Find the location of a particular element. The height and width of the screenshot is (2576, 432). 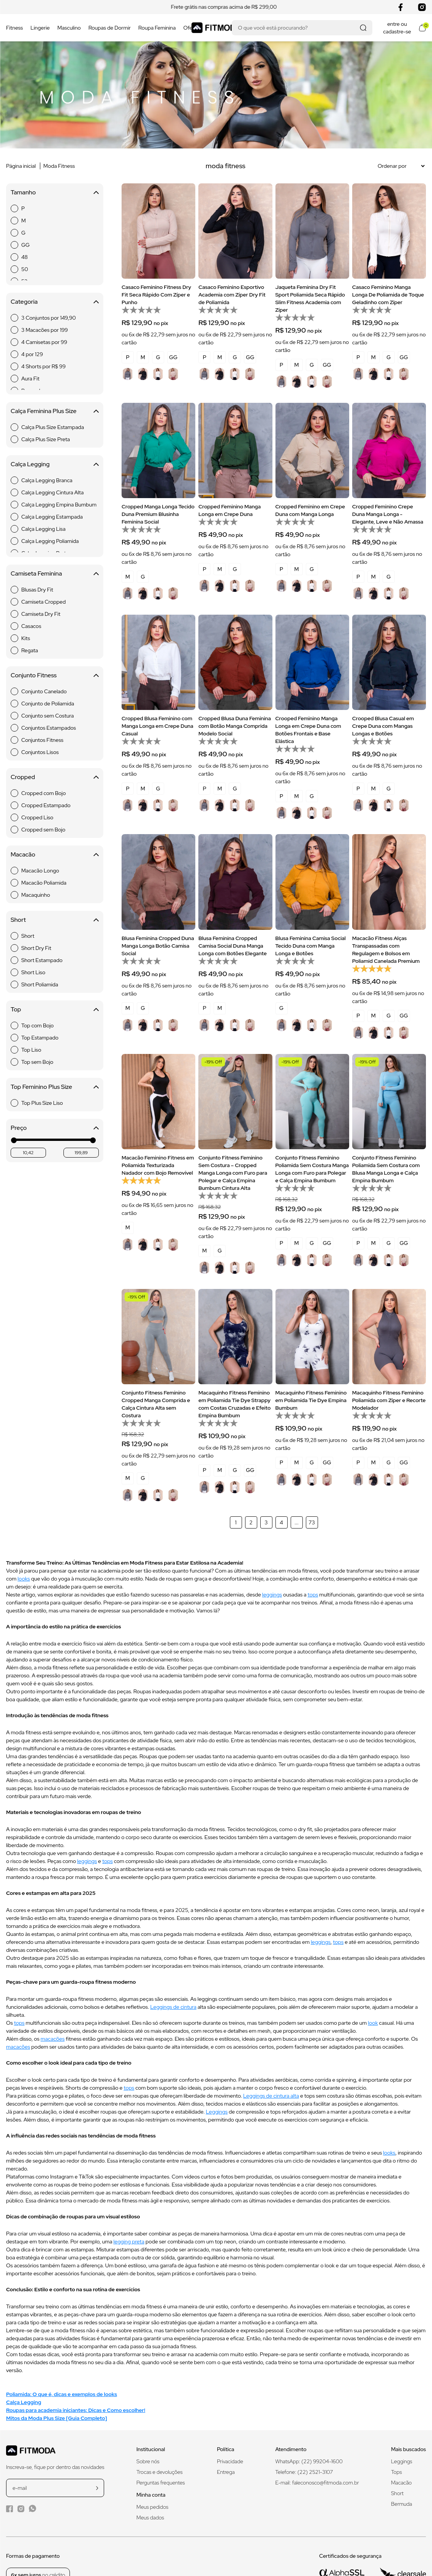

Calça Plus Size Preta is located at coordinates (45, 439).